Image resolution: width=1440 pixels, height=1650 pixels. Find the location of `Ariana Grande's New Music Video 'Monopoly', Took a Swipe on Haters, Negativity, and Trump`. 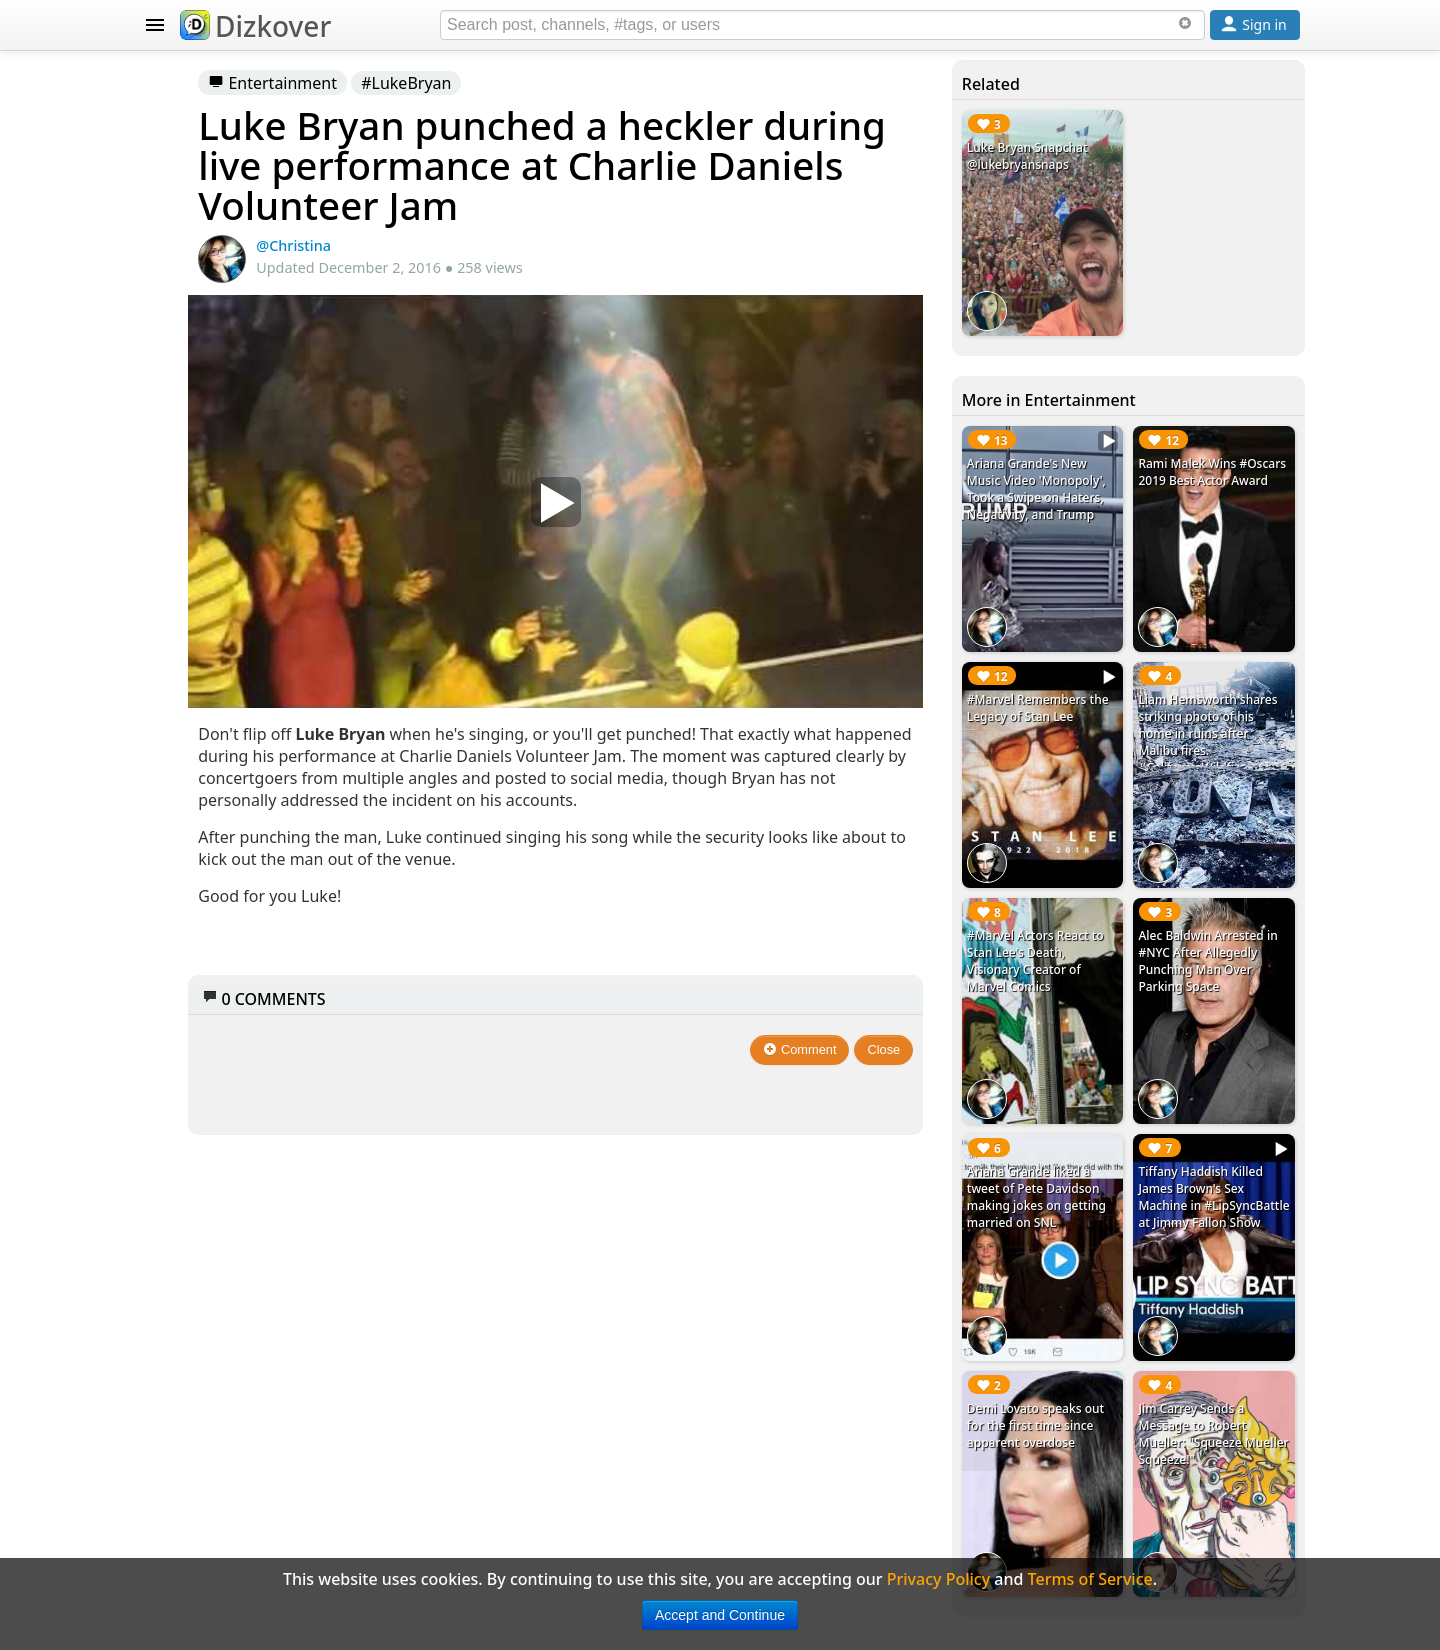

Ariana Grande's New Music Video 'Monopoly', Took a Swipe on Haters, Negativity, and Trump is located at coordinates (1104, 447).